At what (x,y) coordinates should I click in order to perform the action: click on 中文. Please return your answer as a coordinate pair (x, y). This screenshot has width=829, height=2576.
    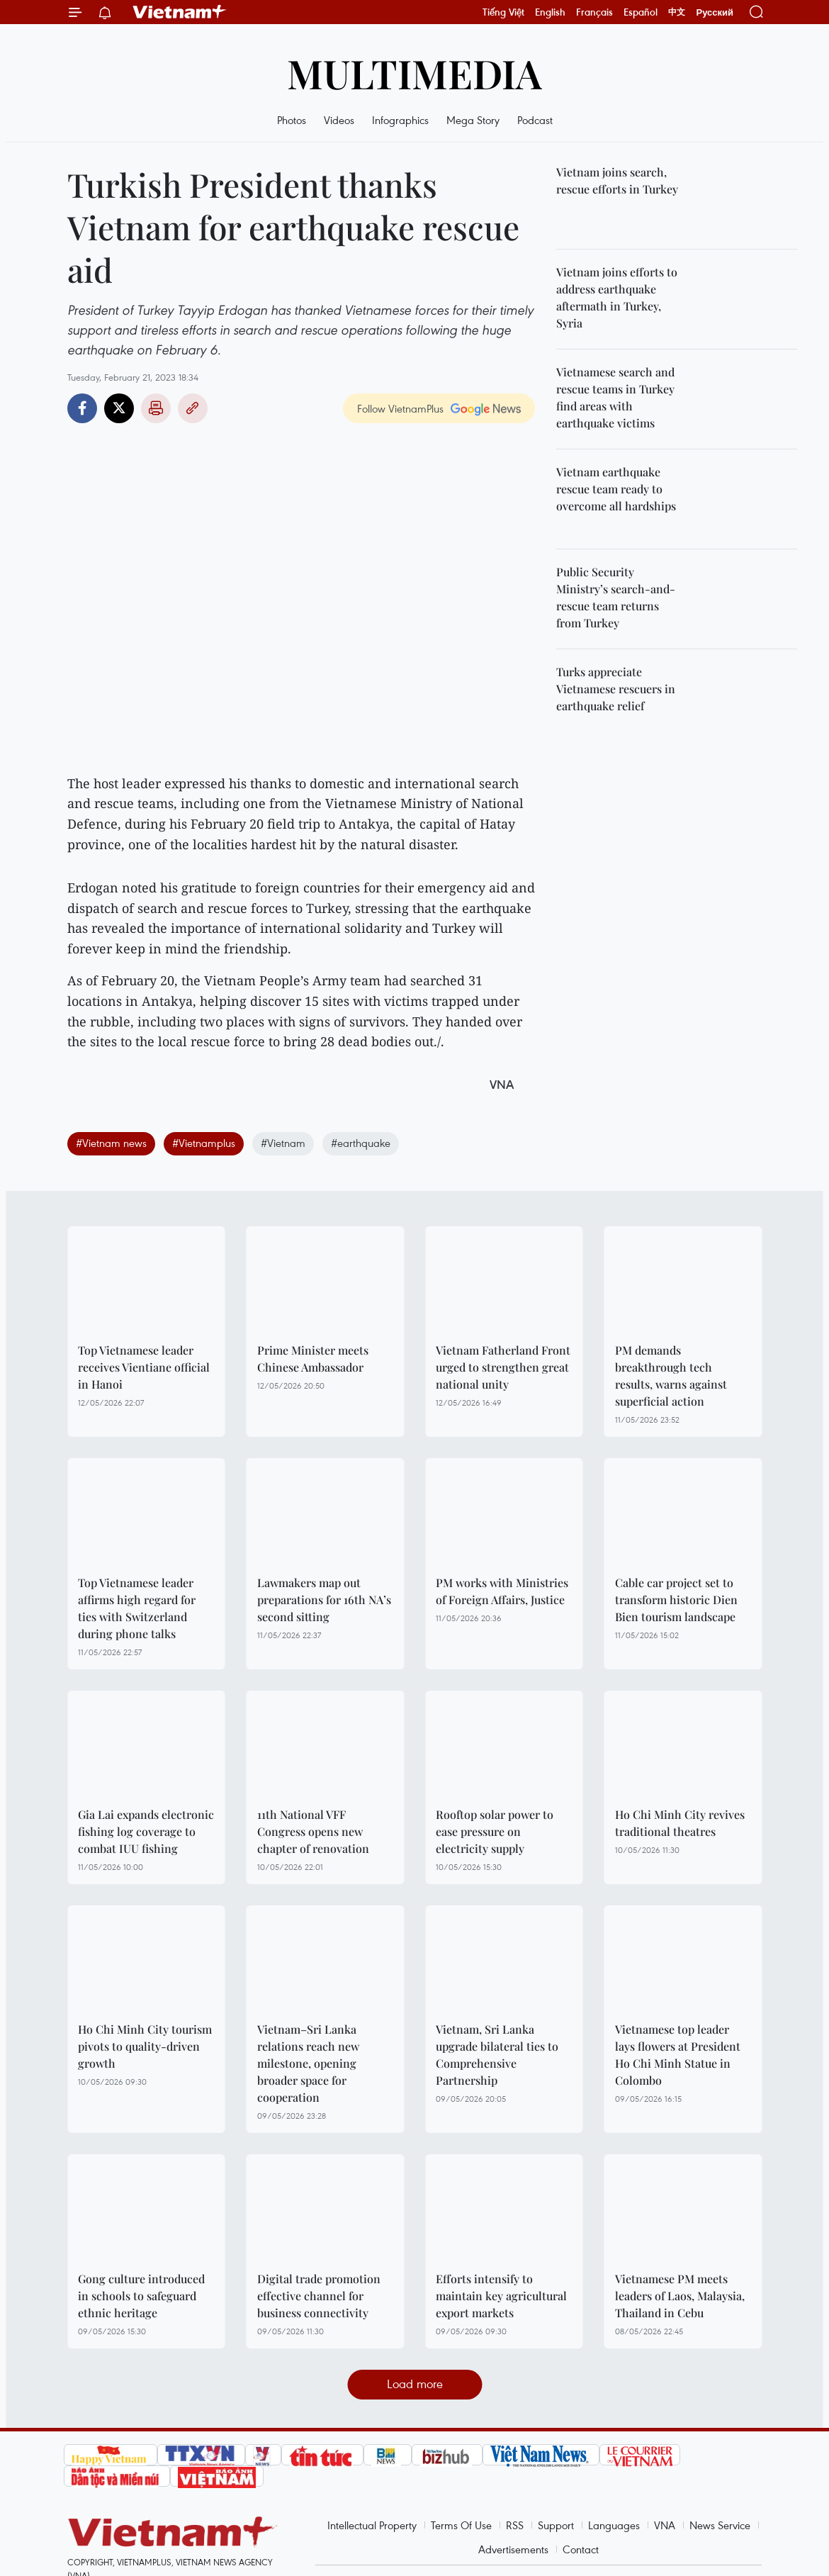
    Looking at the image, I should click on (676, 12).